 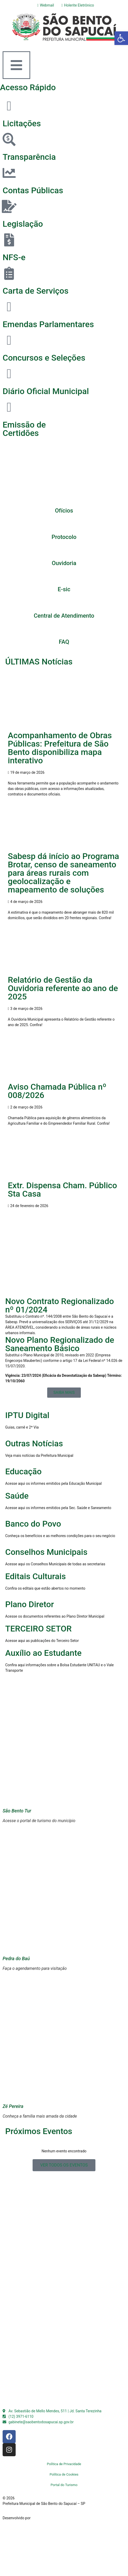 I want to click on Política de Privacidade, so click(x=64, y=2464).